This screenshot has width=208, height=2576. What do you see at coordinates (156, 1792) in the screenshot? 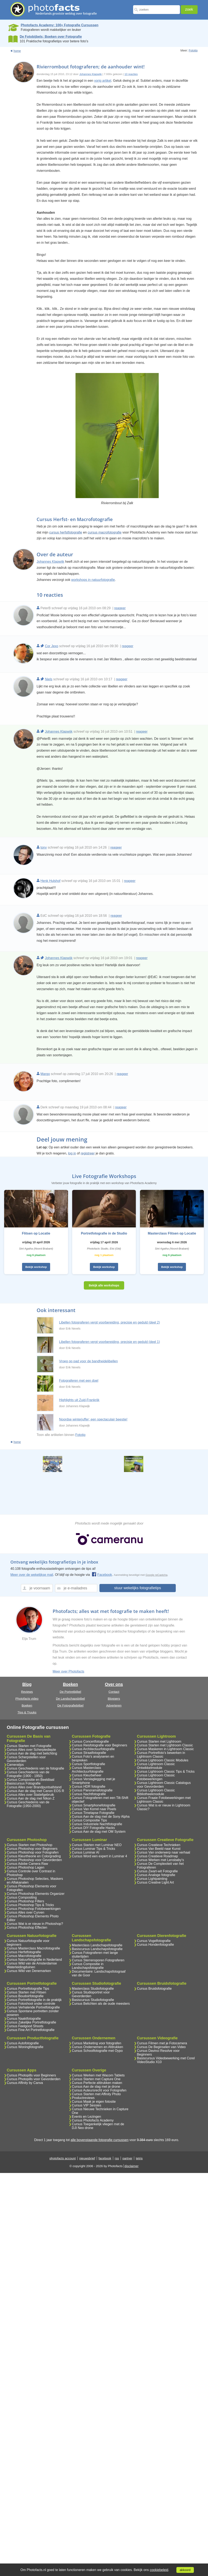
I see `Cursus Lightroom Classic Bibliotheekmodule` at bounding box center [156, 1792].